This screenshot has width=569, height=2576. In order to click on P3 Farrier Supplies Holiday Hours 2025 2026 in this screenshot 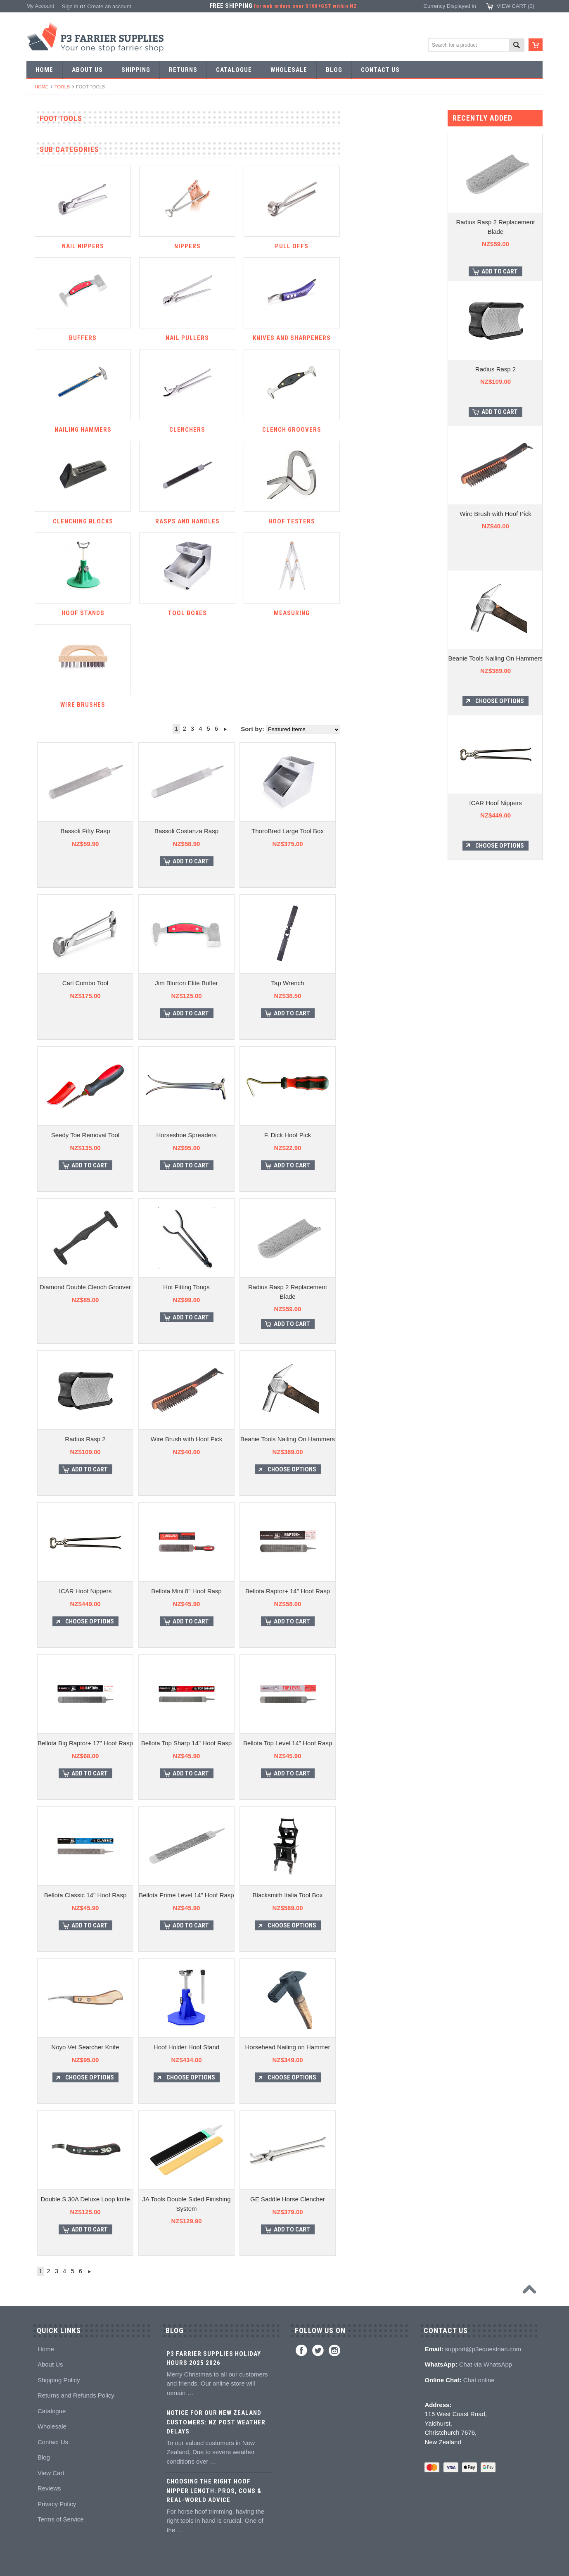, I will do `click(213, 2358)`.